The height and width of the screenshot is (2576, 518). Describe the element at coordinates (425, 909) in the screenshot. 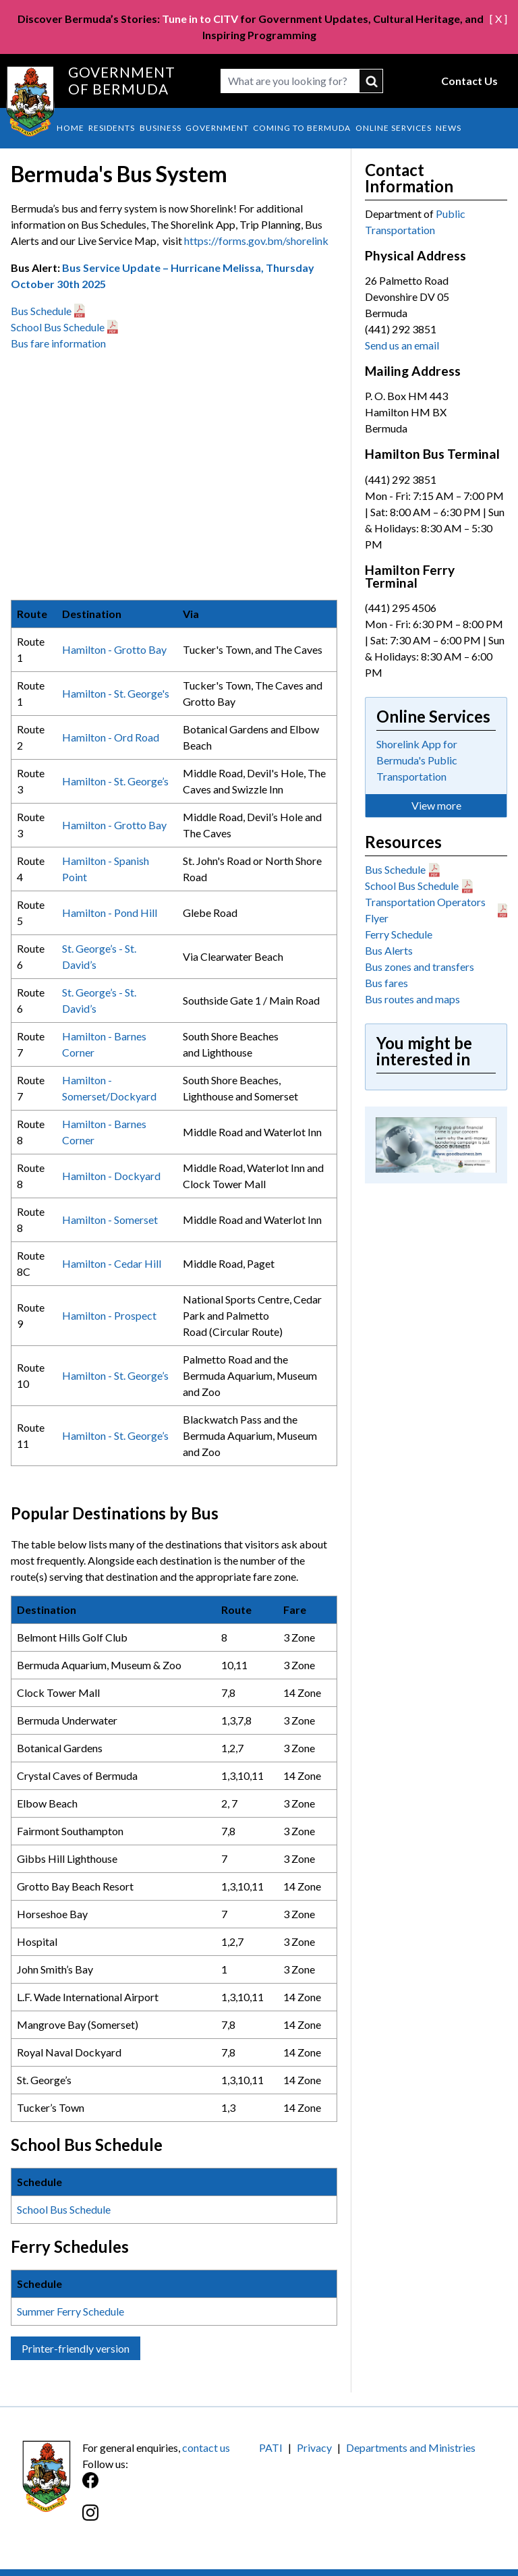

I see `Transportation Operators Flyer` at that location.